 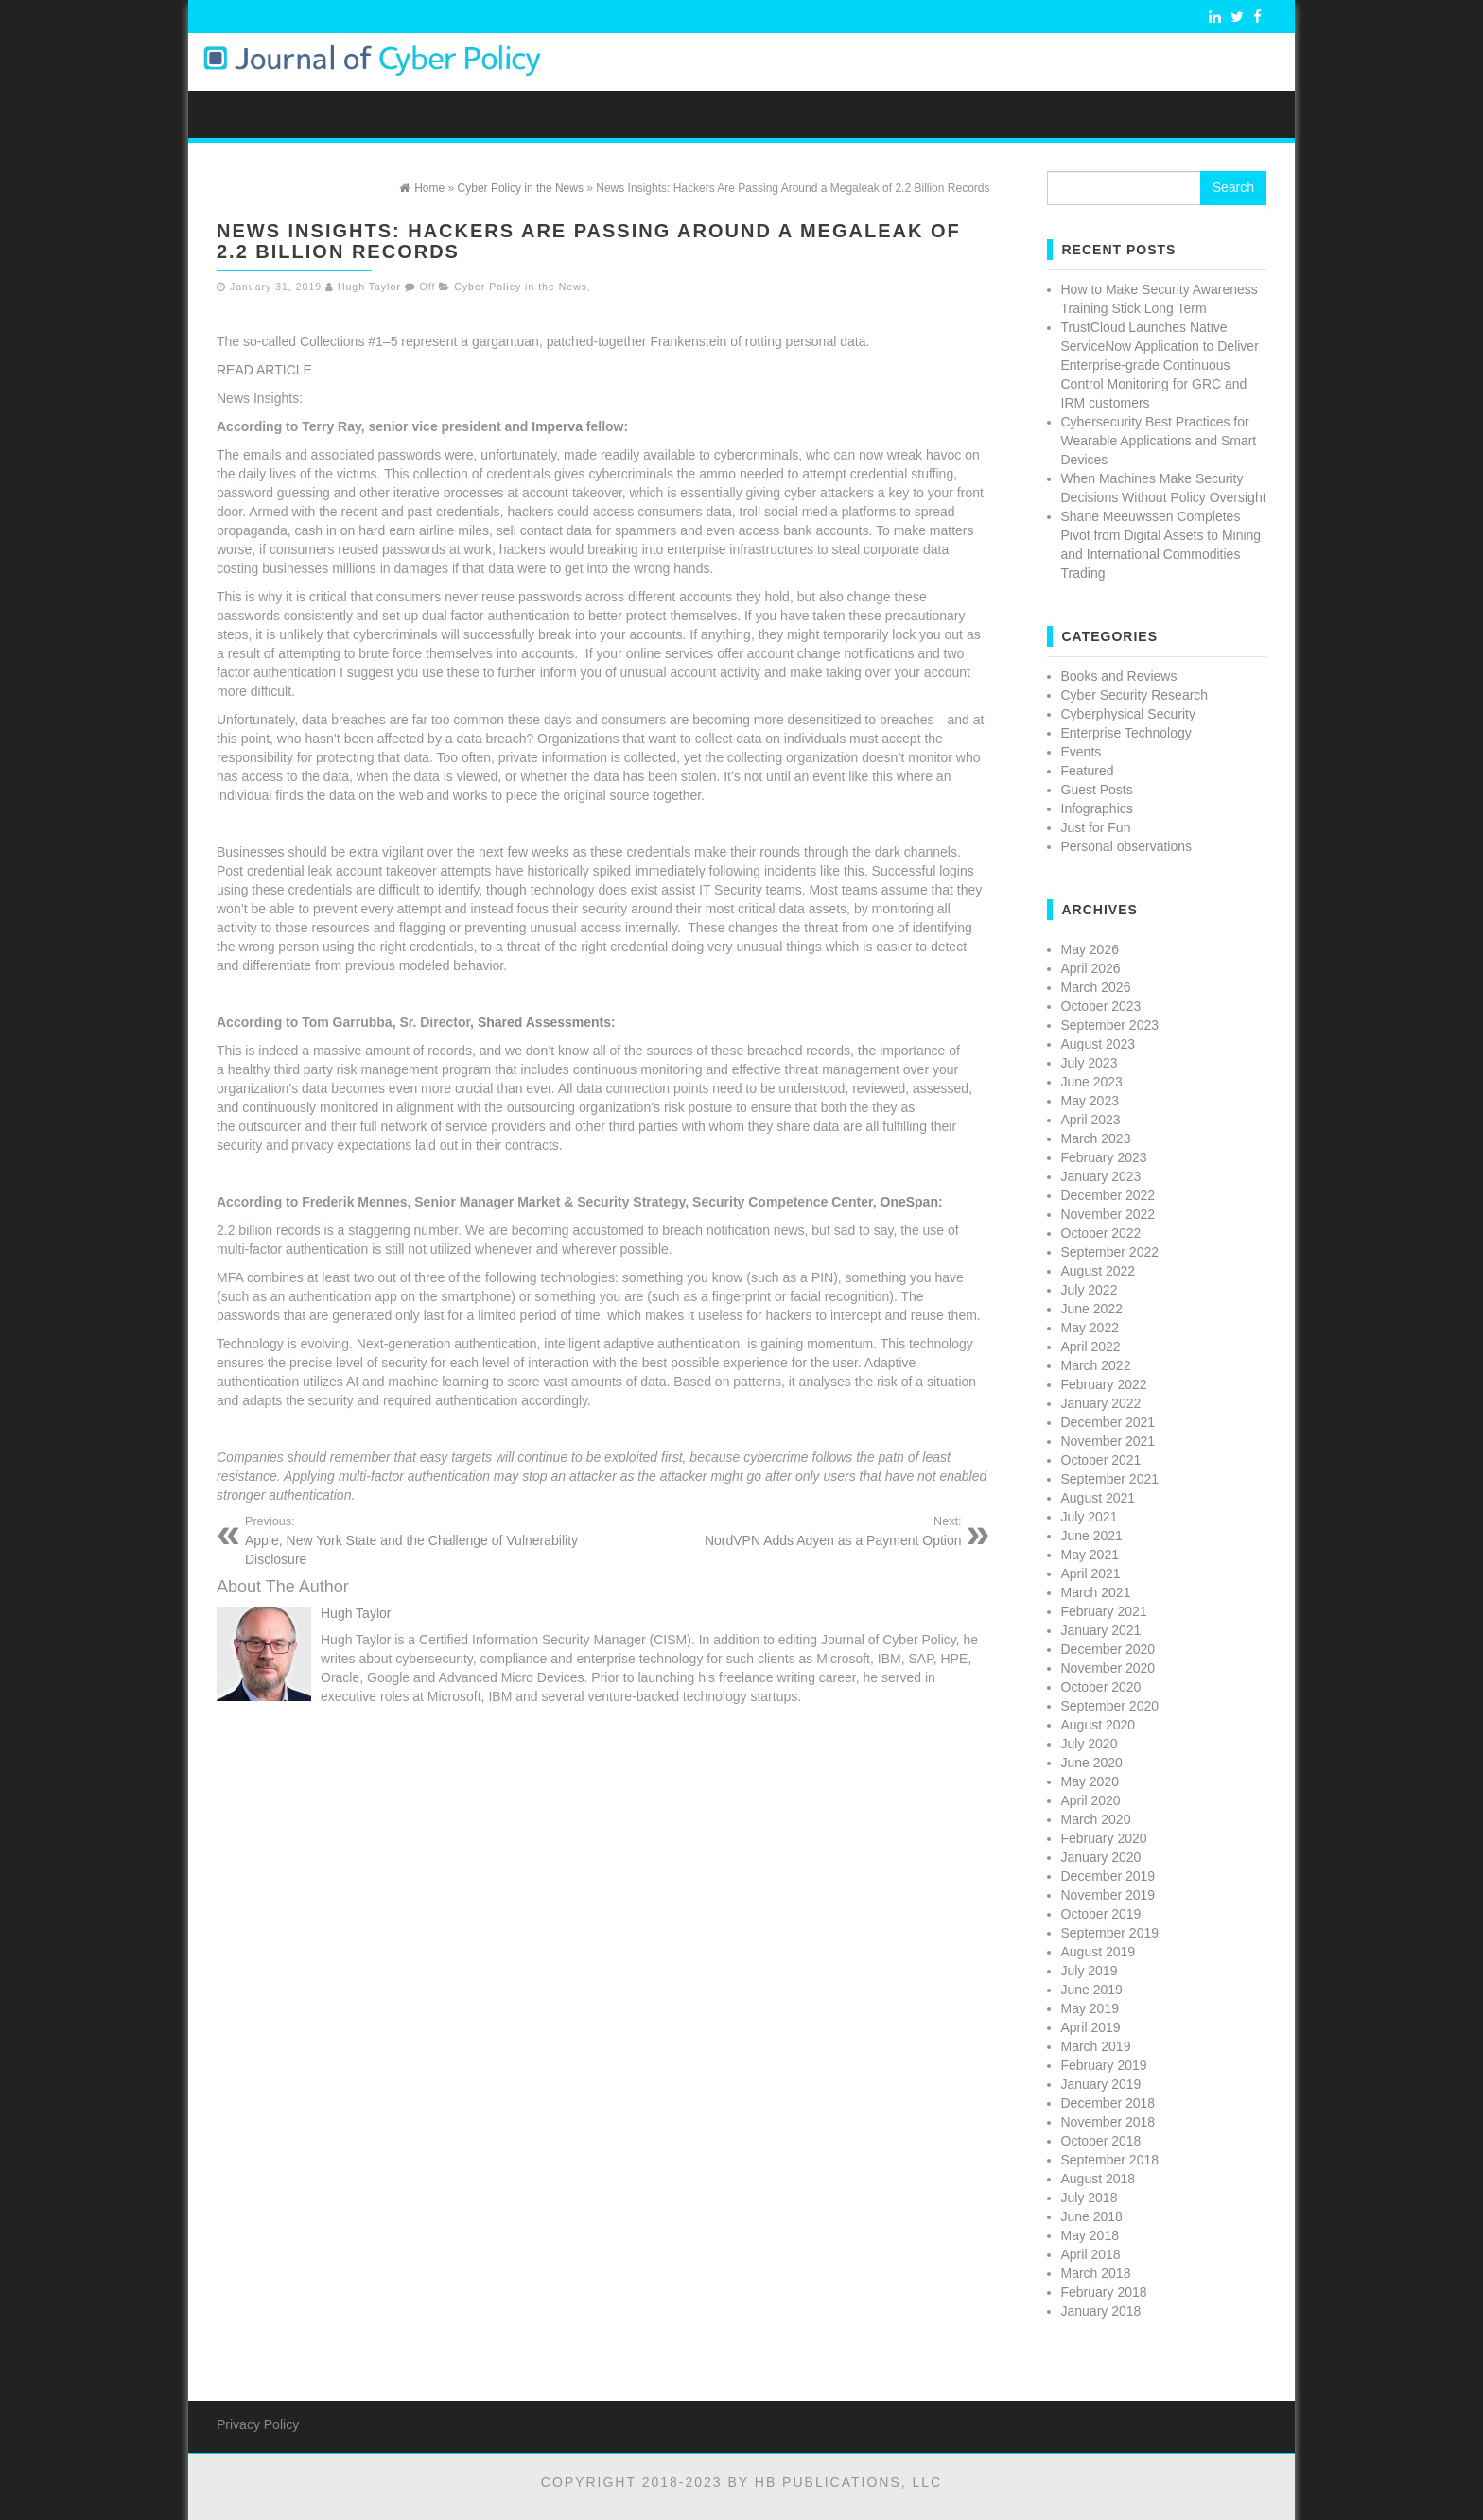 What do you see at coordinates (1096, 1592) in the screenshot?
I see `March 2021` at bounding box center [1096, 1592].